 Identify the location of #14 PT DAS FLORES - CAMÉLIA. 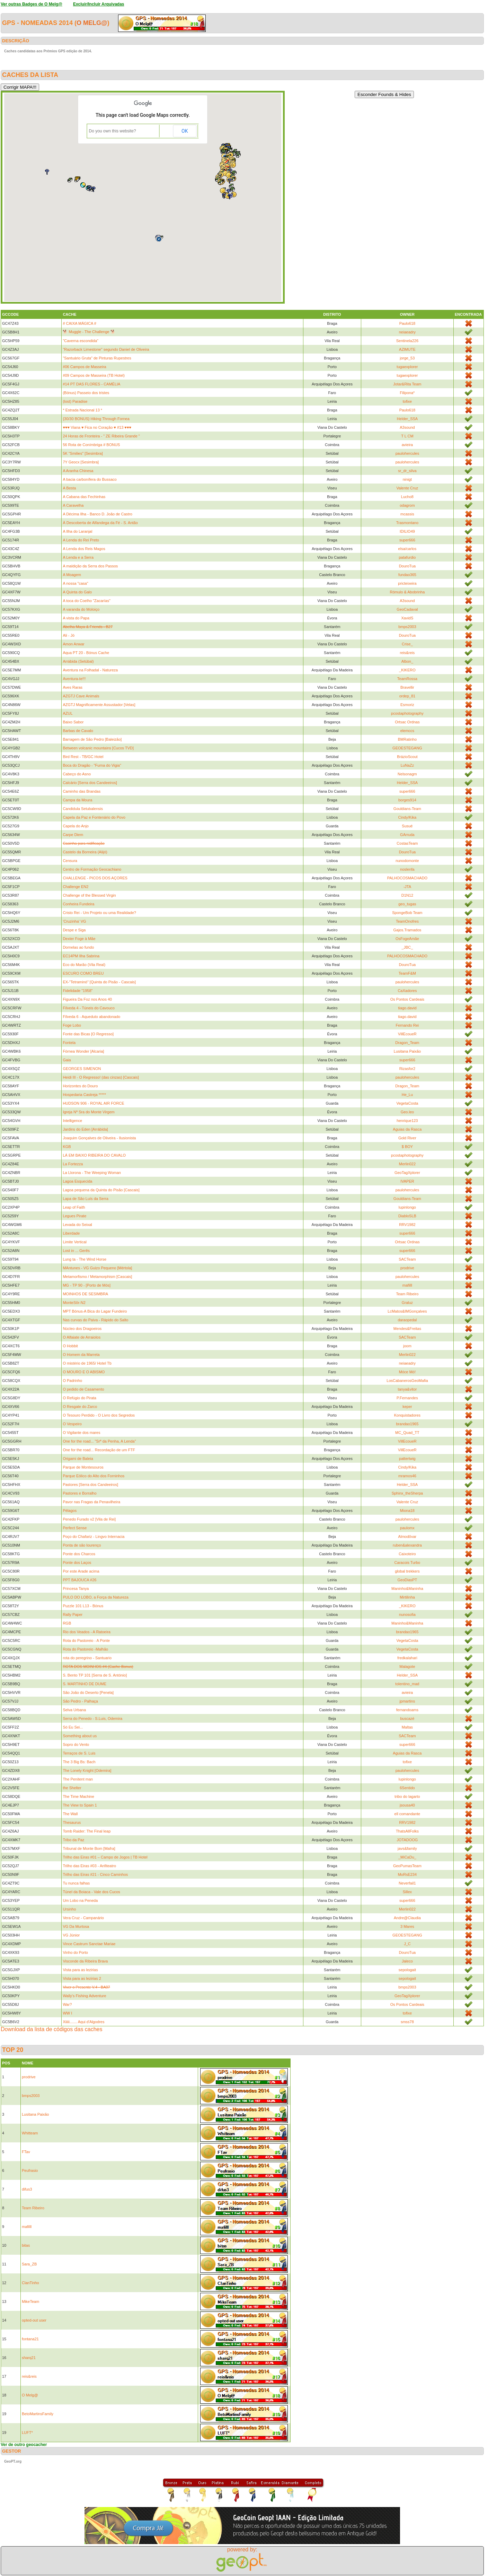
(91, 384).